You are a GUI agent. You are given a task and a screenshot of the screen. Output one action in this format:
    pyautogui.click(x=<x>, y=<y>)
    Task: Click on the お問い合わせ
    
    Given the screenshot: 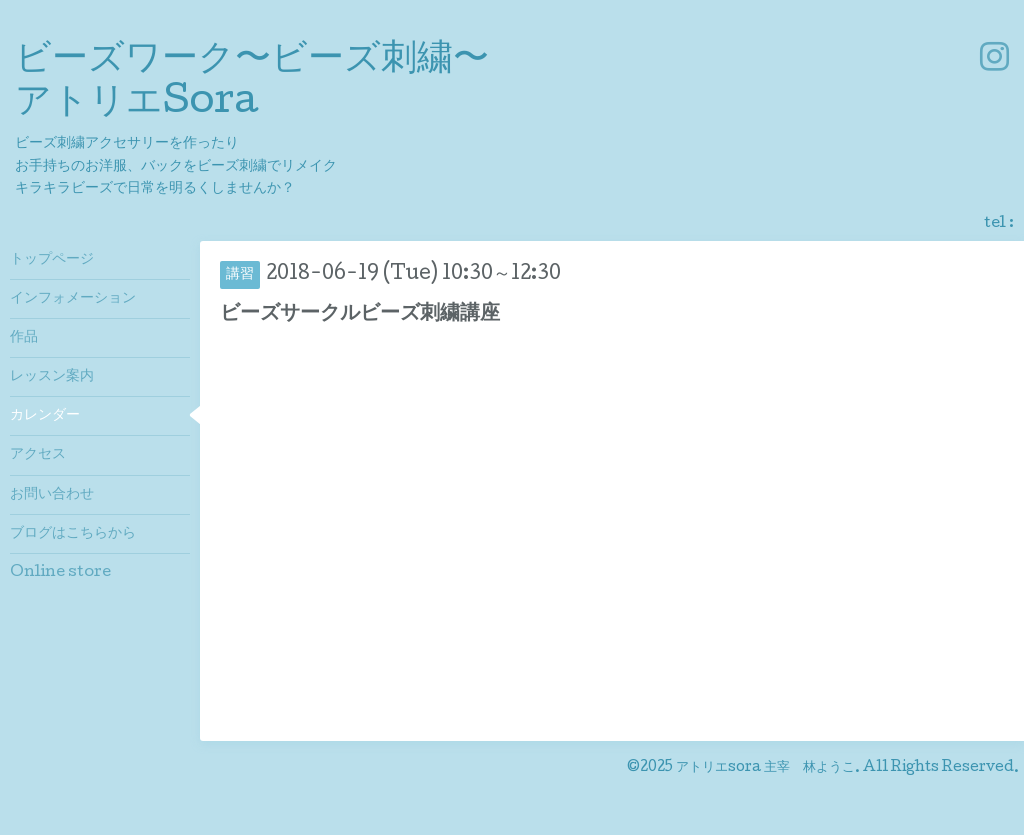 What is the action you would take?
    pyautogui.click(x=52, y=495)
    